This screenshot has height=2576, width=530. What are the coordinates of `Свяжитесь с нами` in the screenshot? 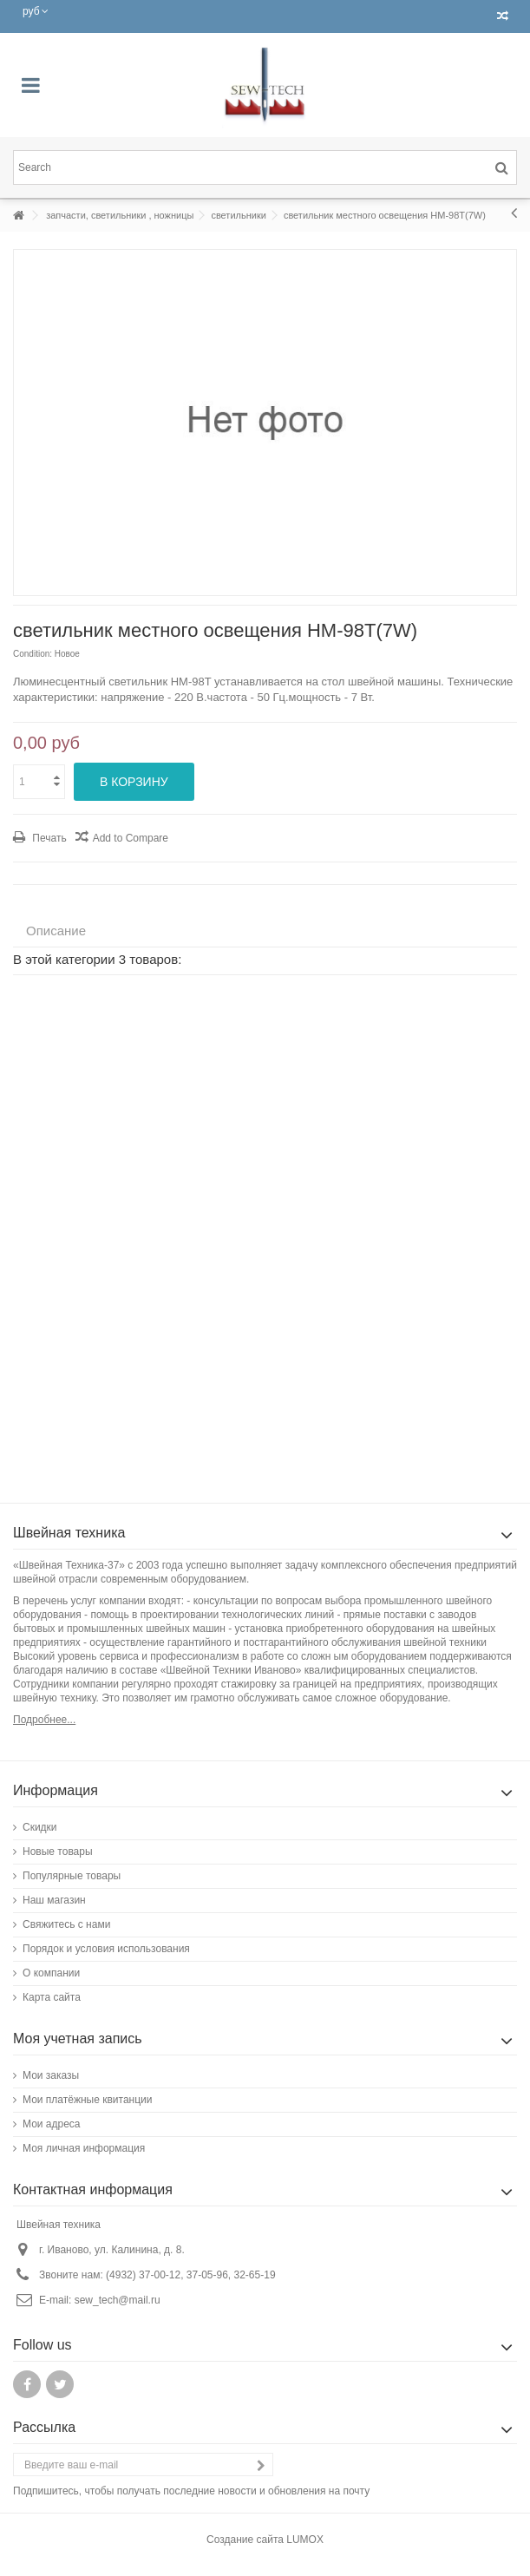 It's located at (66, 1924).